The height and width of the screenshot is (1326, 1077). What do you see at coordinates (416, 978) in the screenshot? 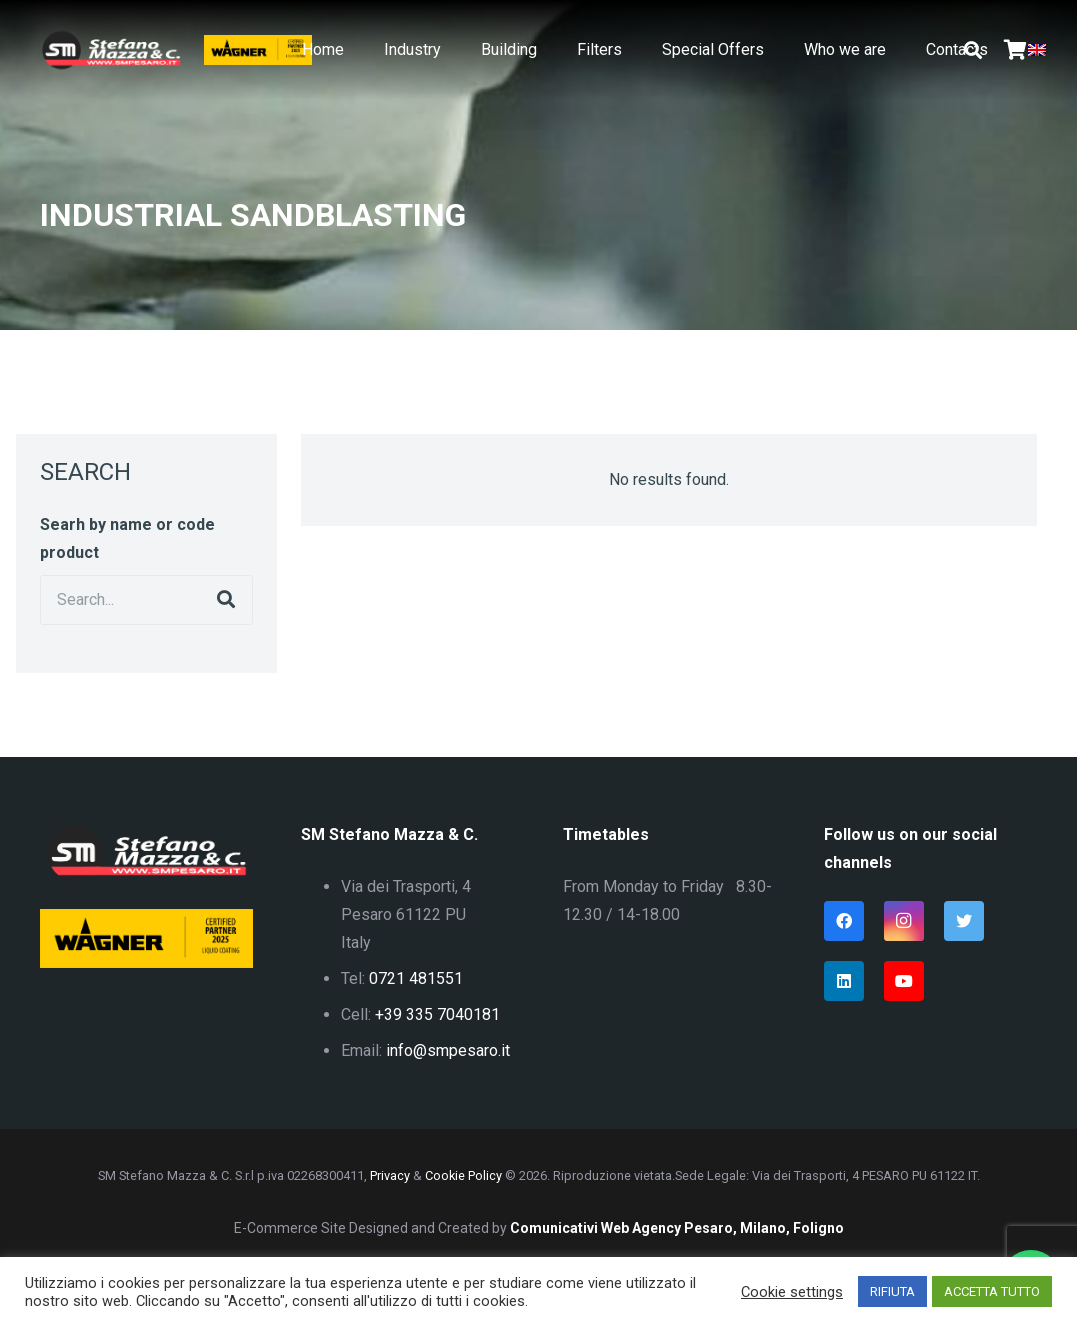
I see `0721 481551` at bounding box center [416, 978].